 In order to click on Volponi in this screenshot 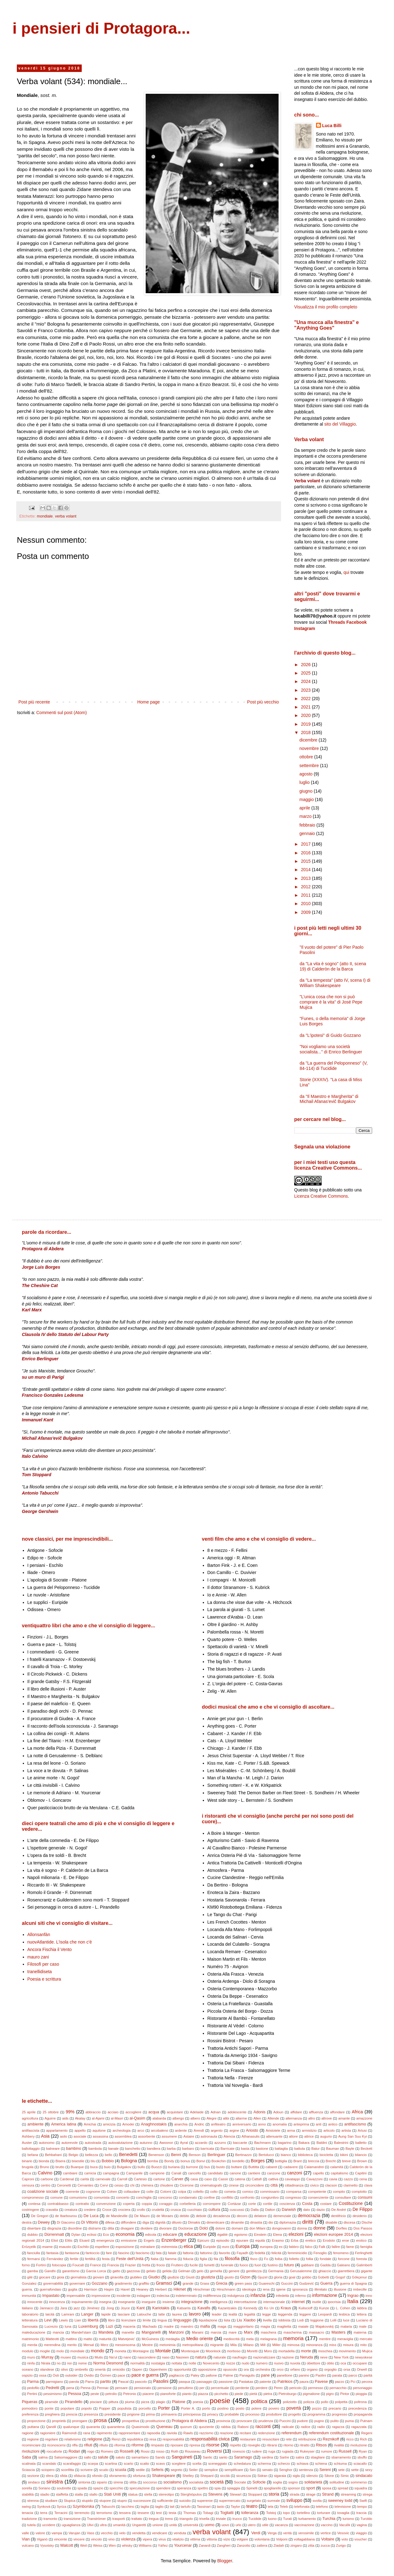, I will do `click(282, 2539)`.